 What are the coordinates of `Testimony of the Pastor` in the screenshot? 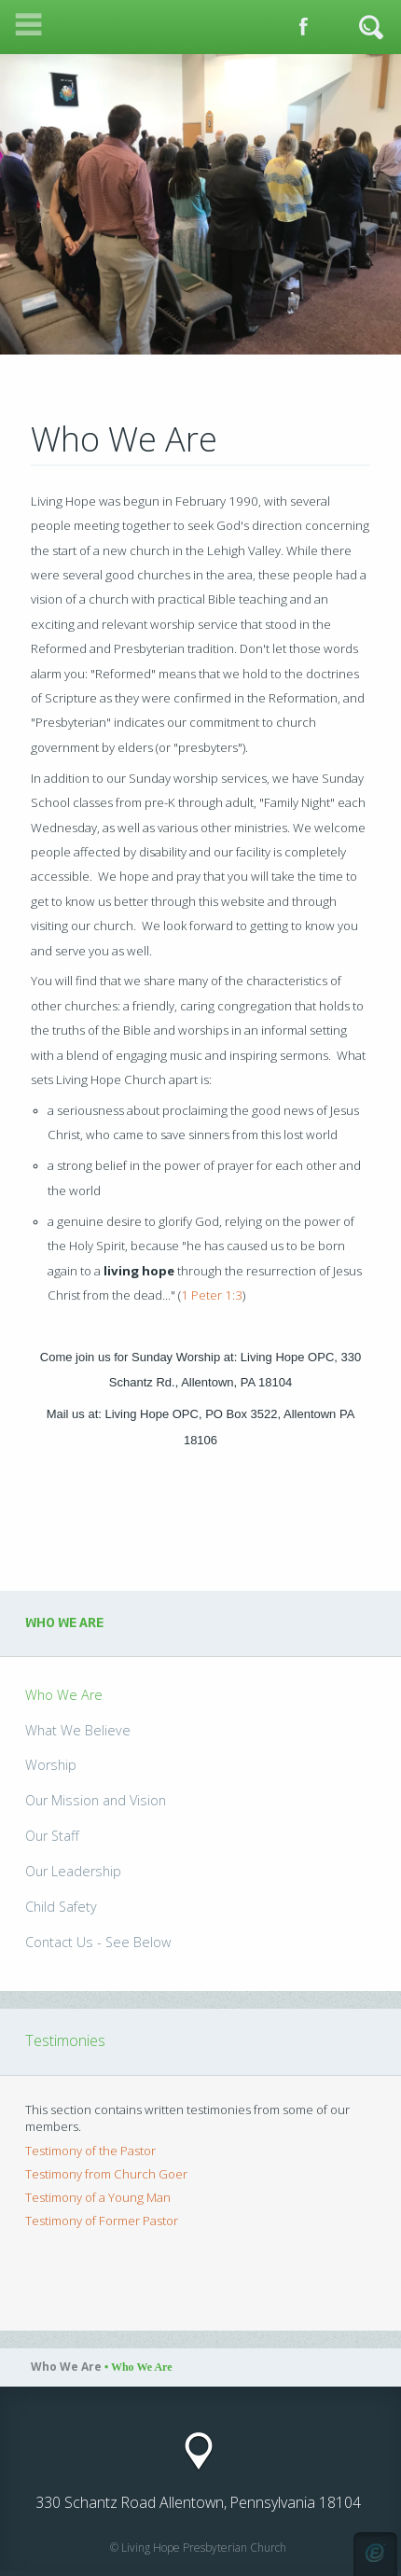 It's located at (90, 2150).